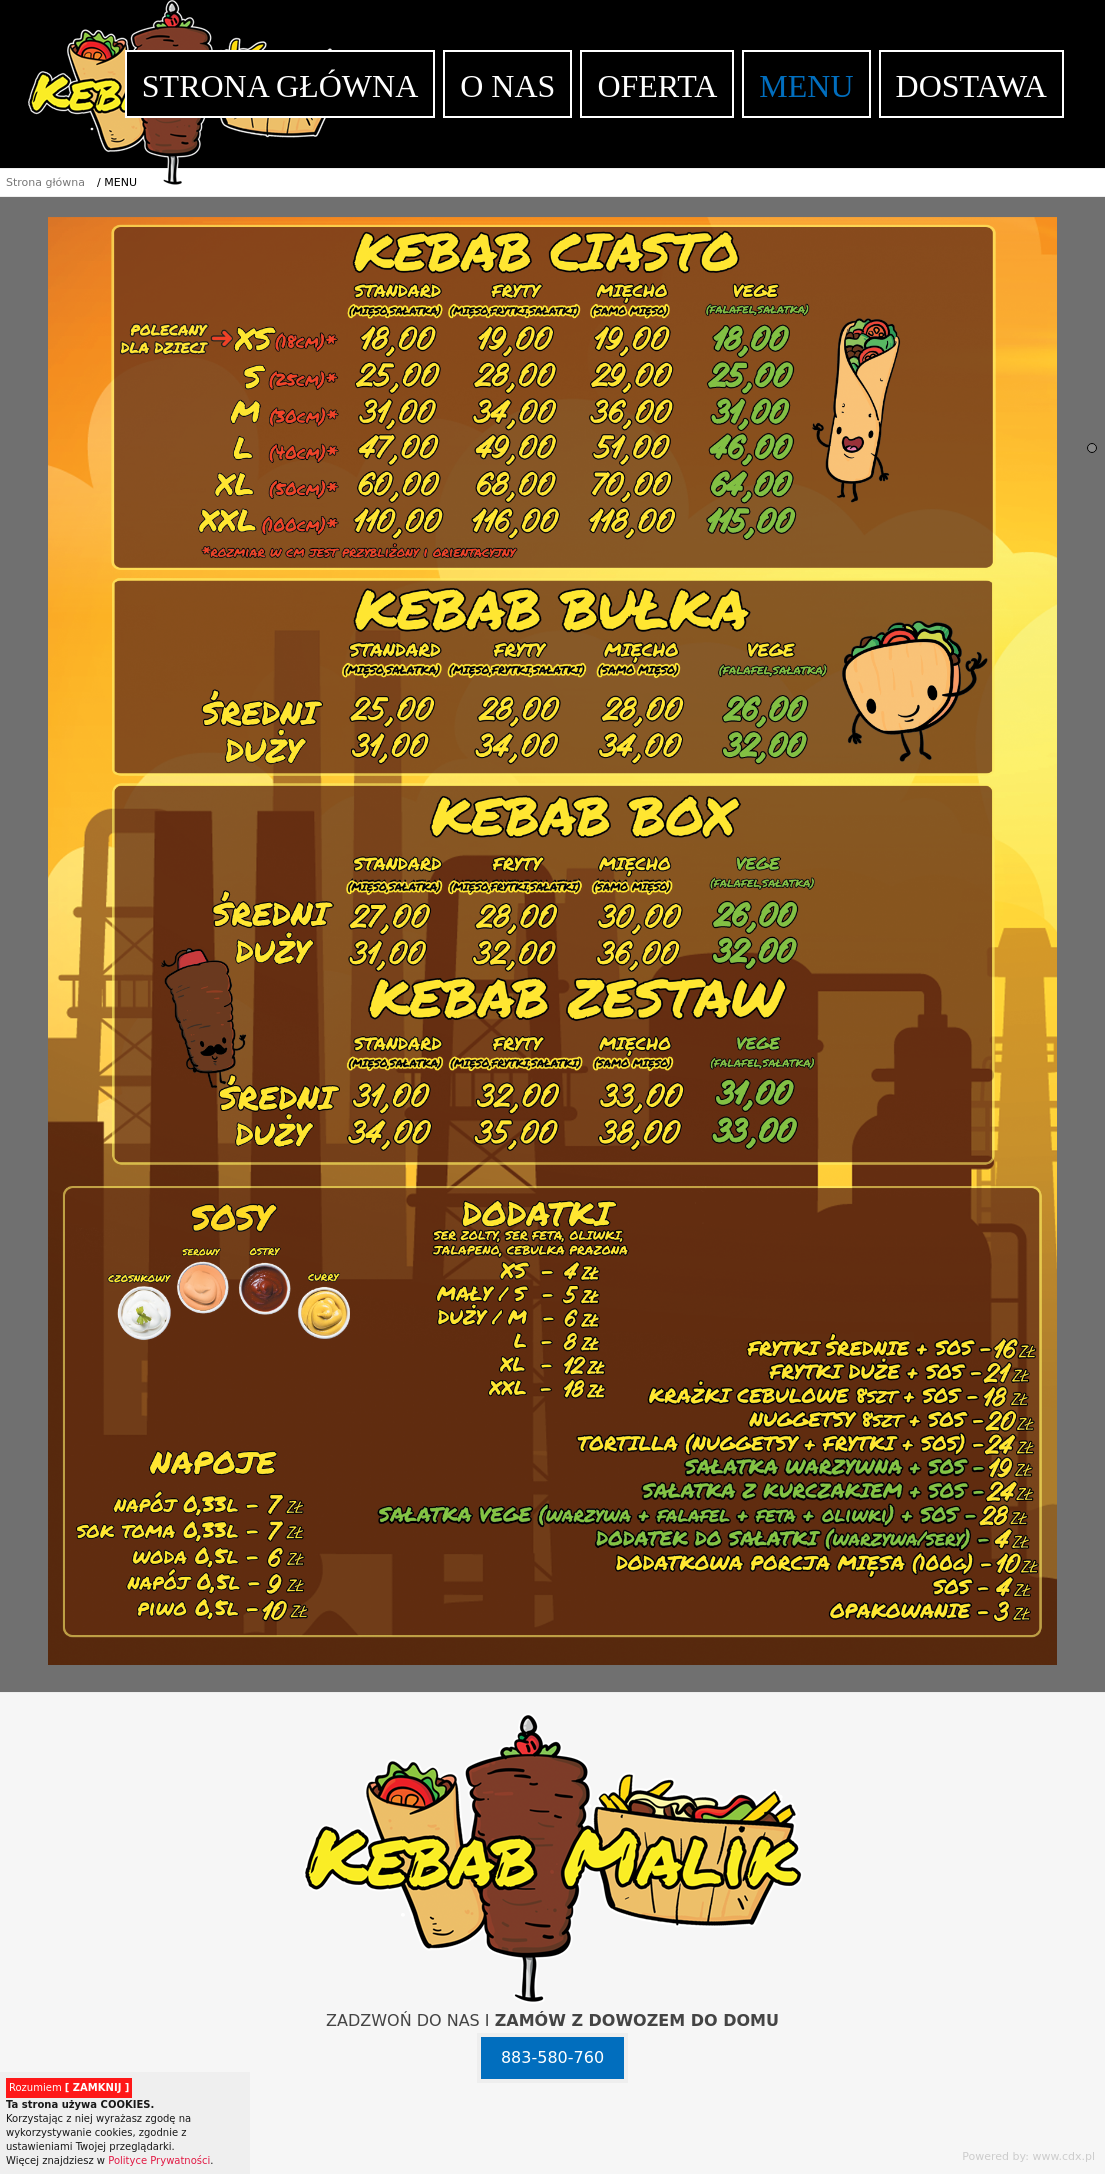 This screenshot has width=1105, height=2174. What do you see at coordinates (159, 2160) in the screenshot?
I see `Polityce Prywatności` at bounding box center [159, 2160].